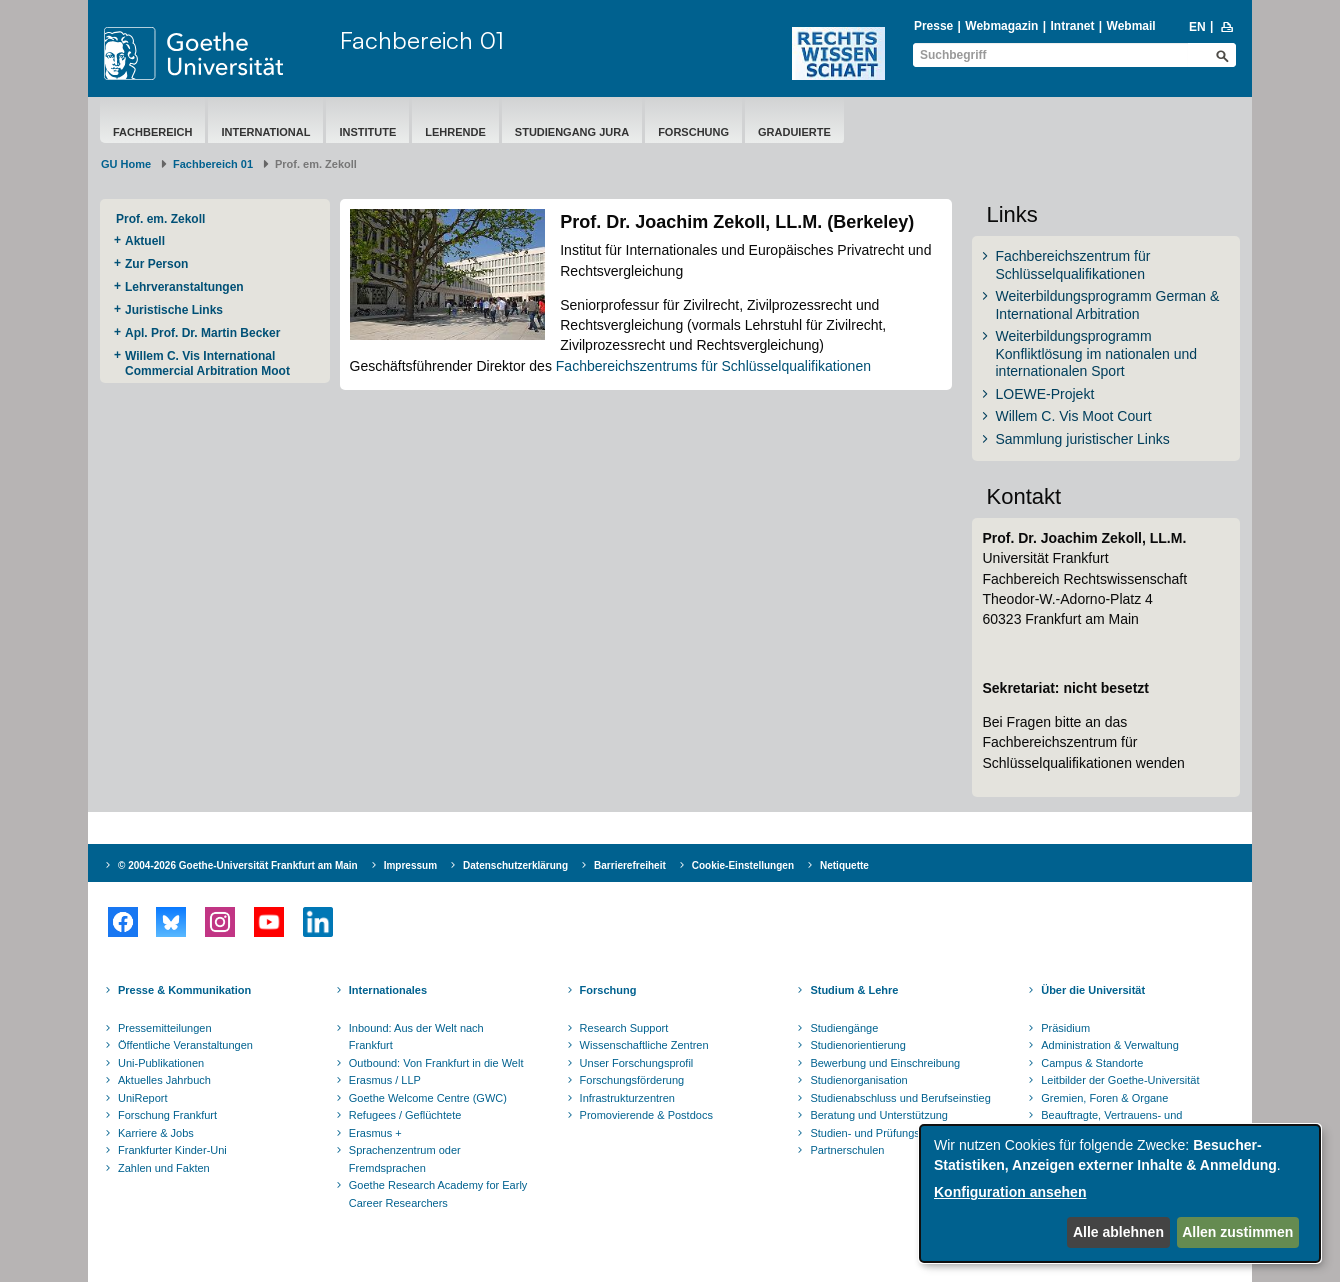 Image resolution: width=1340 pixels, height=1282 pixels. What do you see at coordinates (693, 132) in the screenshot?
I see `Forschung` at bounding box center [693, 132].